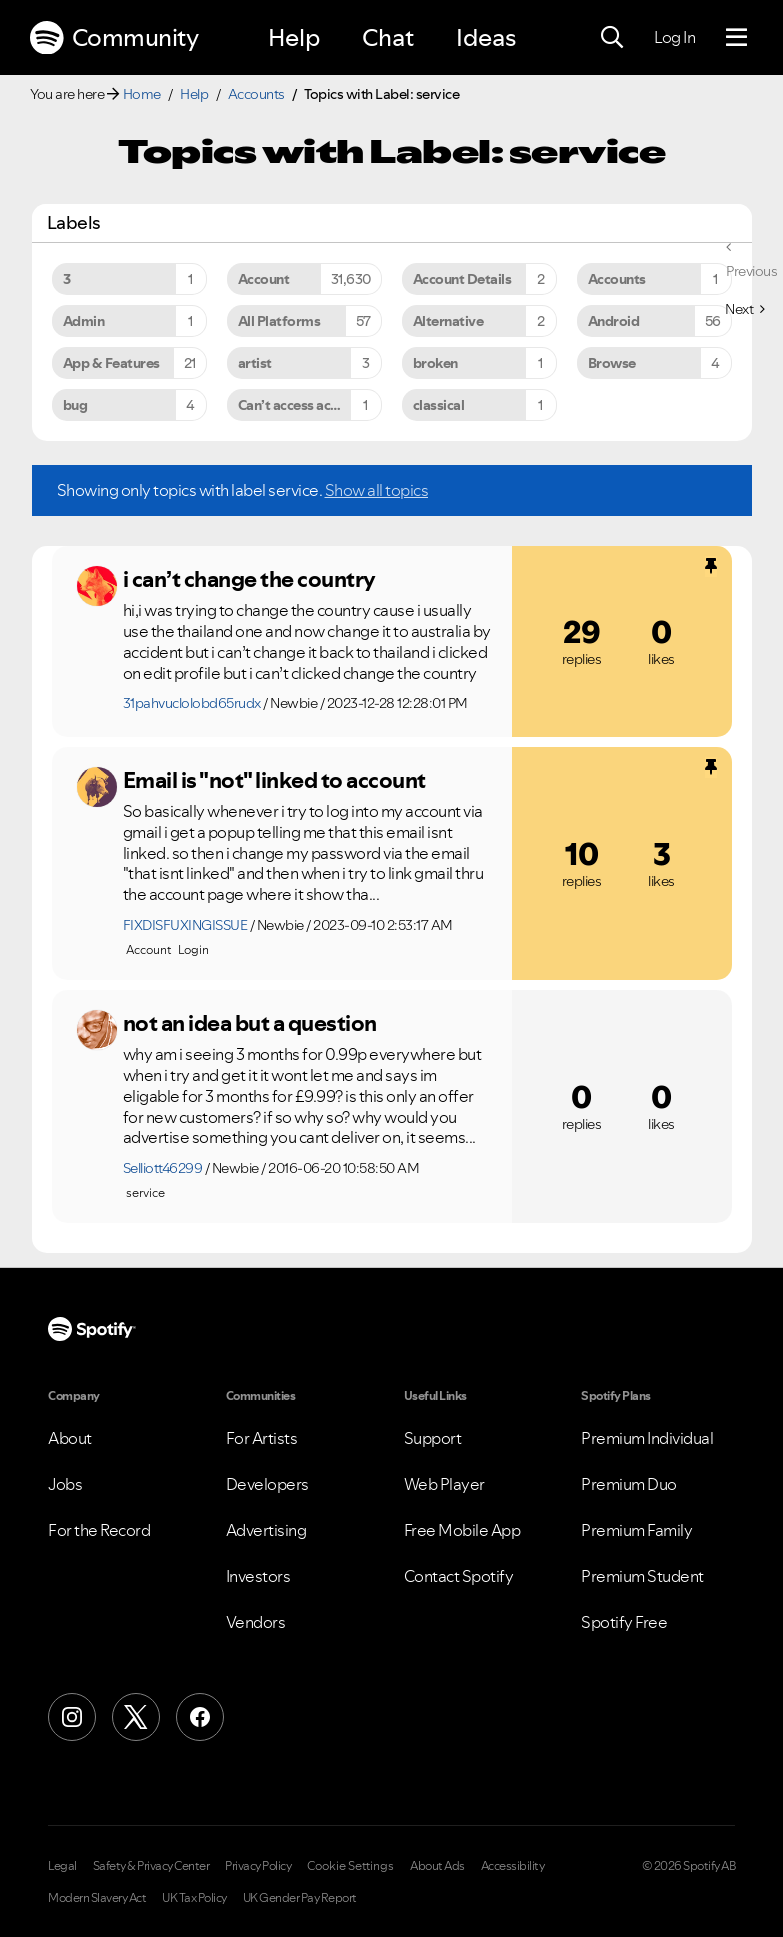 The width and height of the screenshot is (783, 1937). Describe the element at coordinates (612, 38) in the screenshot. I see `[Search]` at that location.